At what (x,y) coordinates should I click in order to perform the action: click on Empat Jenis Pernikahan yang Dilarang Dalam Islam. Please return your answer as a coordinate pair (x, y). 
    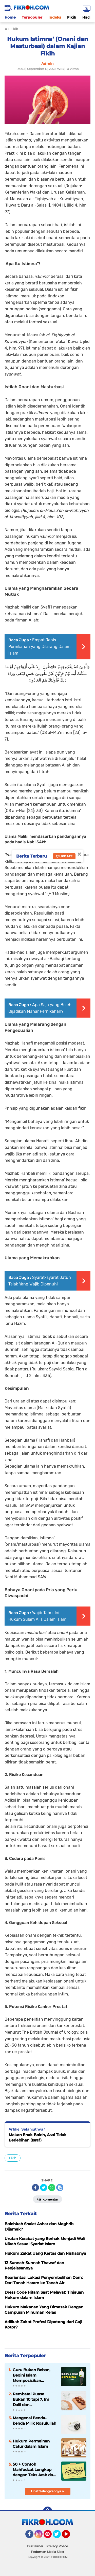
    Looking at the image, I should click on (39, 646).